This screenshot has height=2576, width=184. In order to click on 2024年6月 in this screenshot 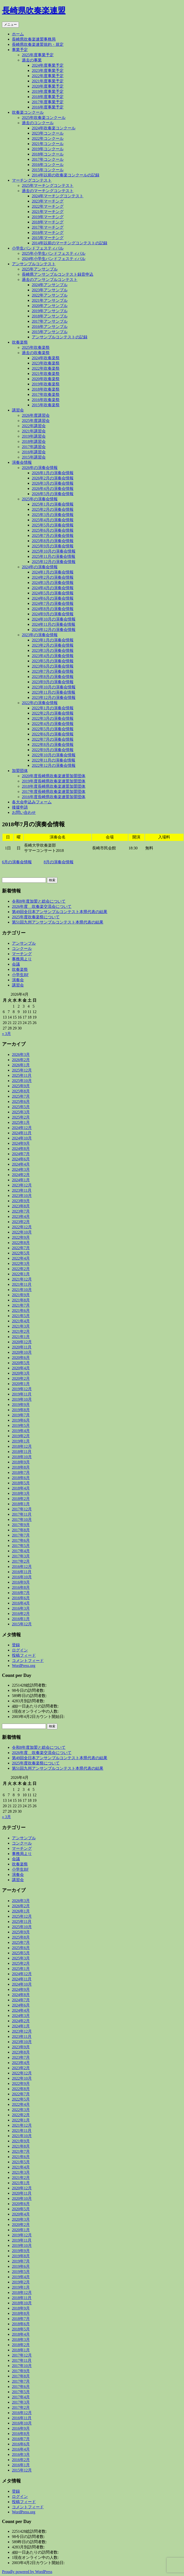, I will do `click(21, 1159)`.